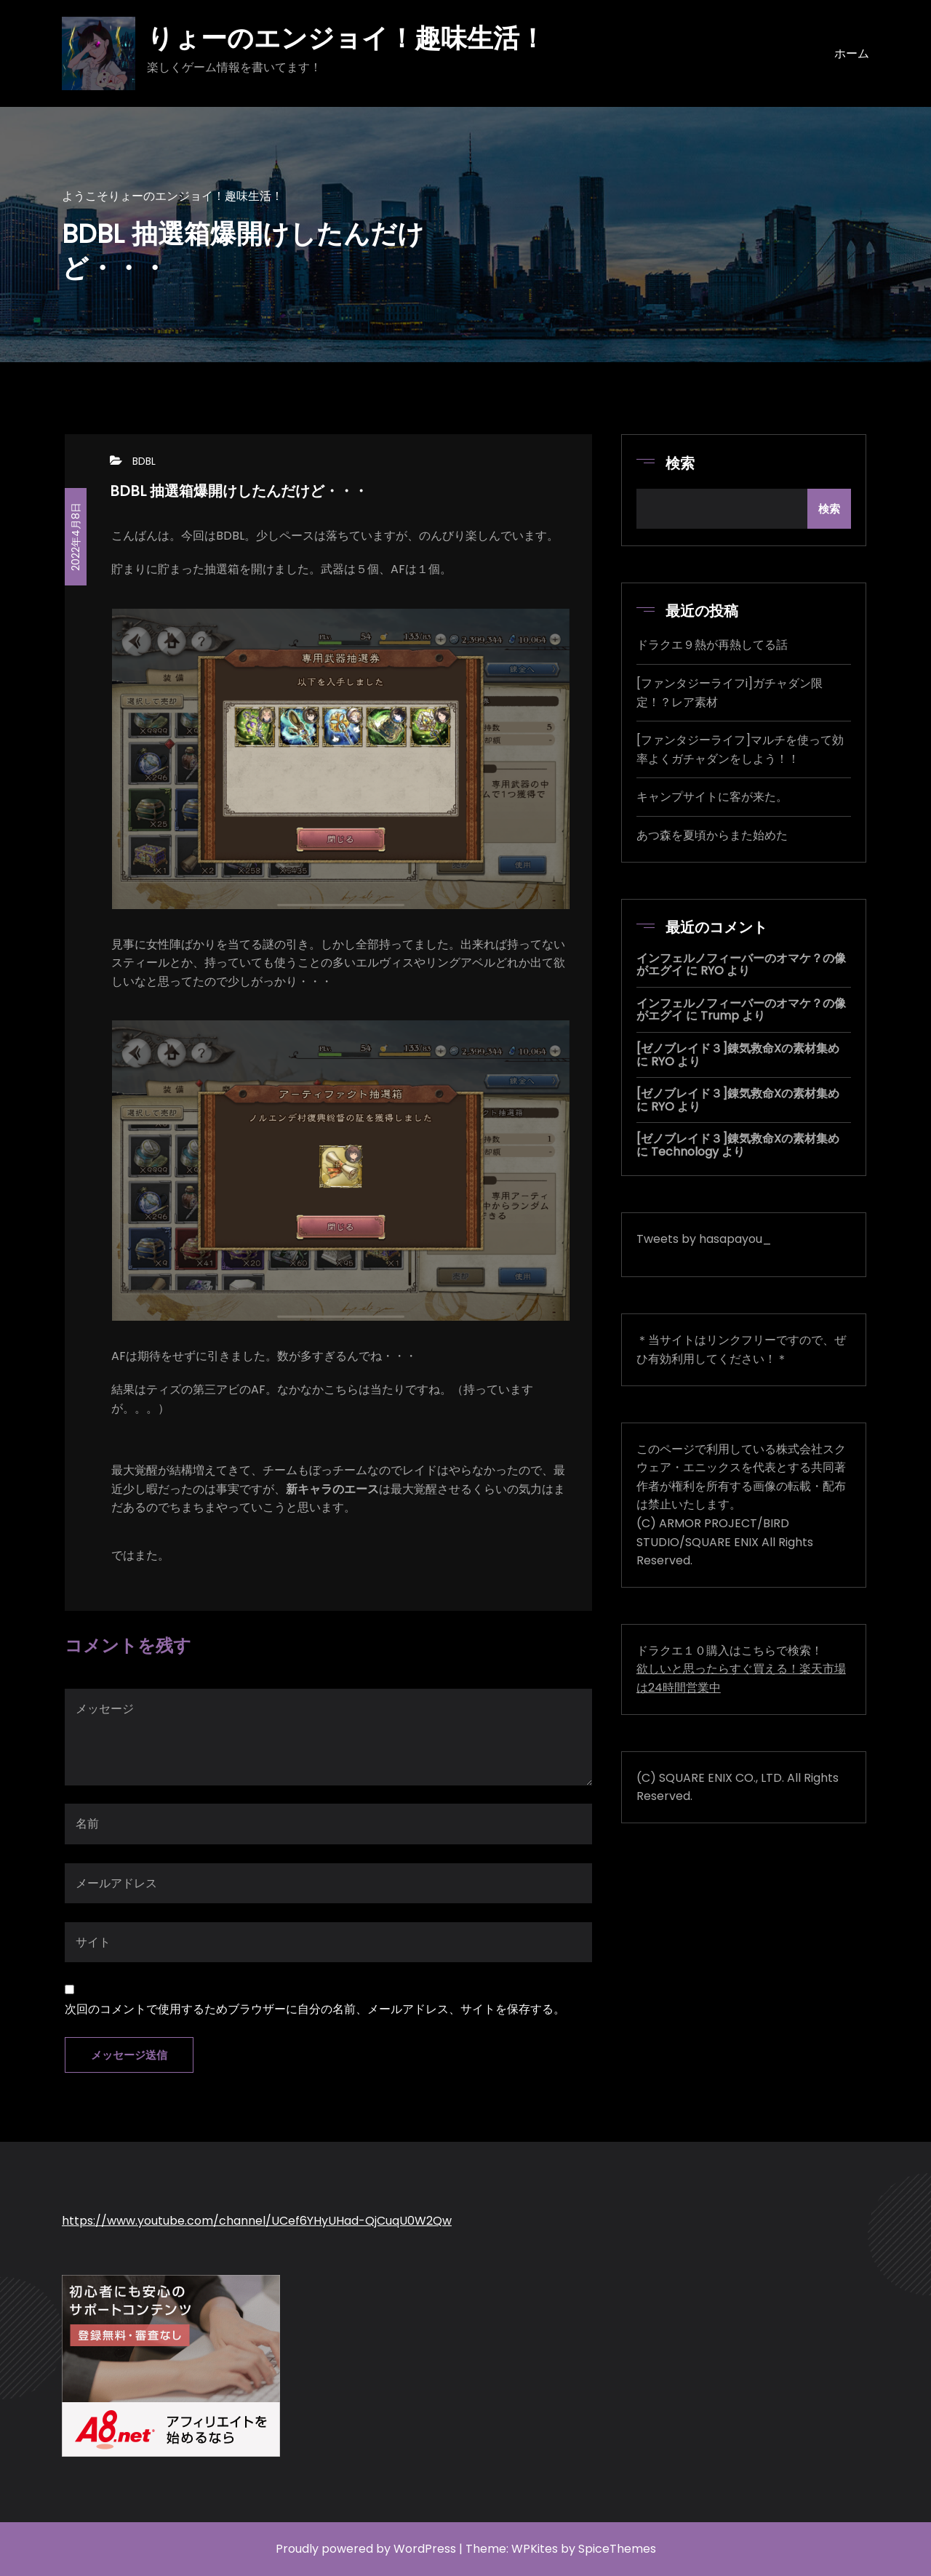 This screenshot has width=931, height=2576. What do you see at coordinates (685, 1151) in the screenshot?
I see `Technology` at bounding box center [685, 1151].